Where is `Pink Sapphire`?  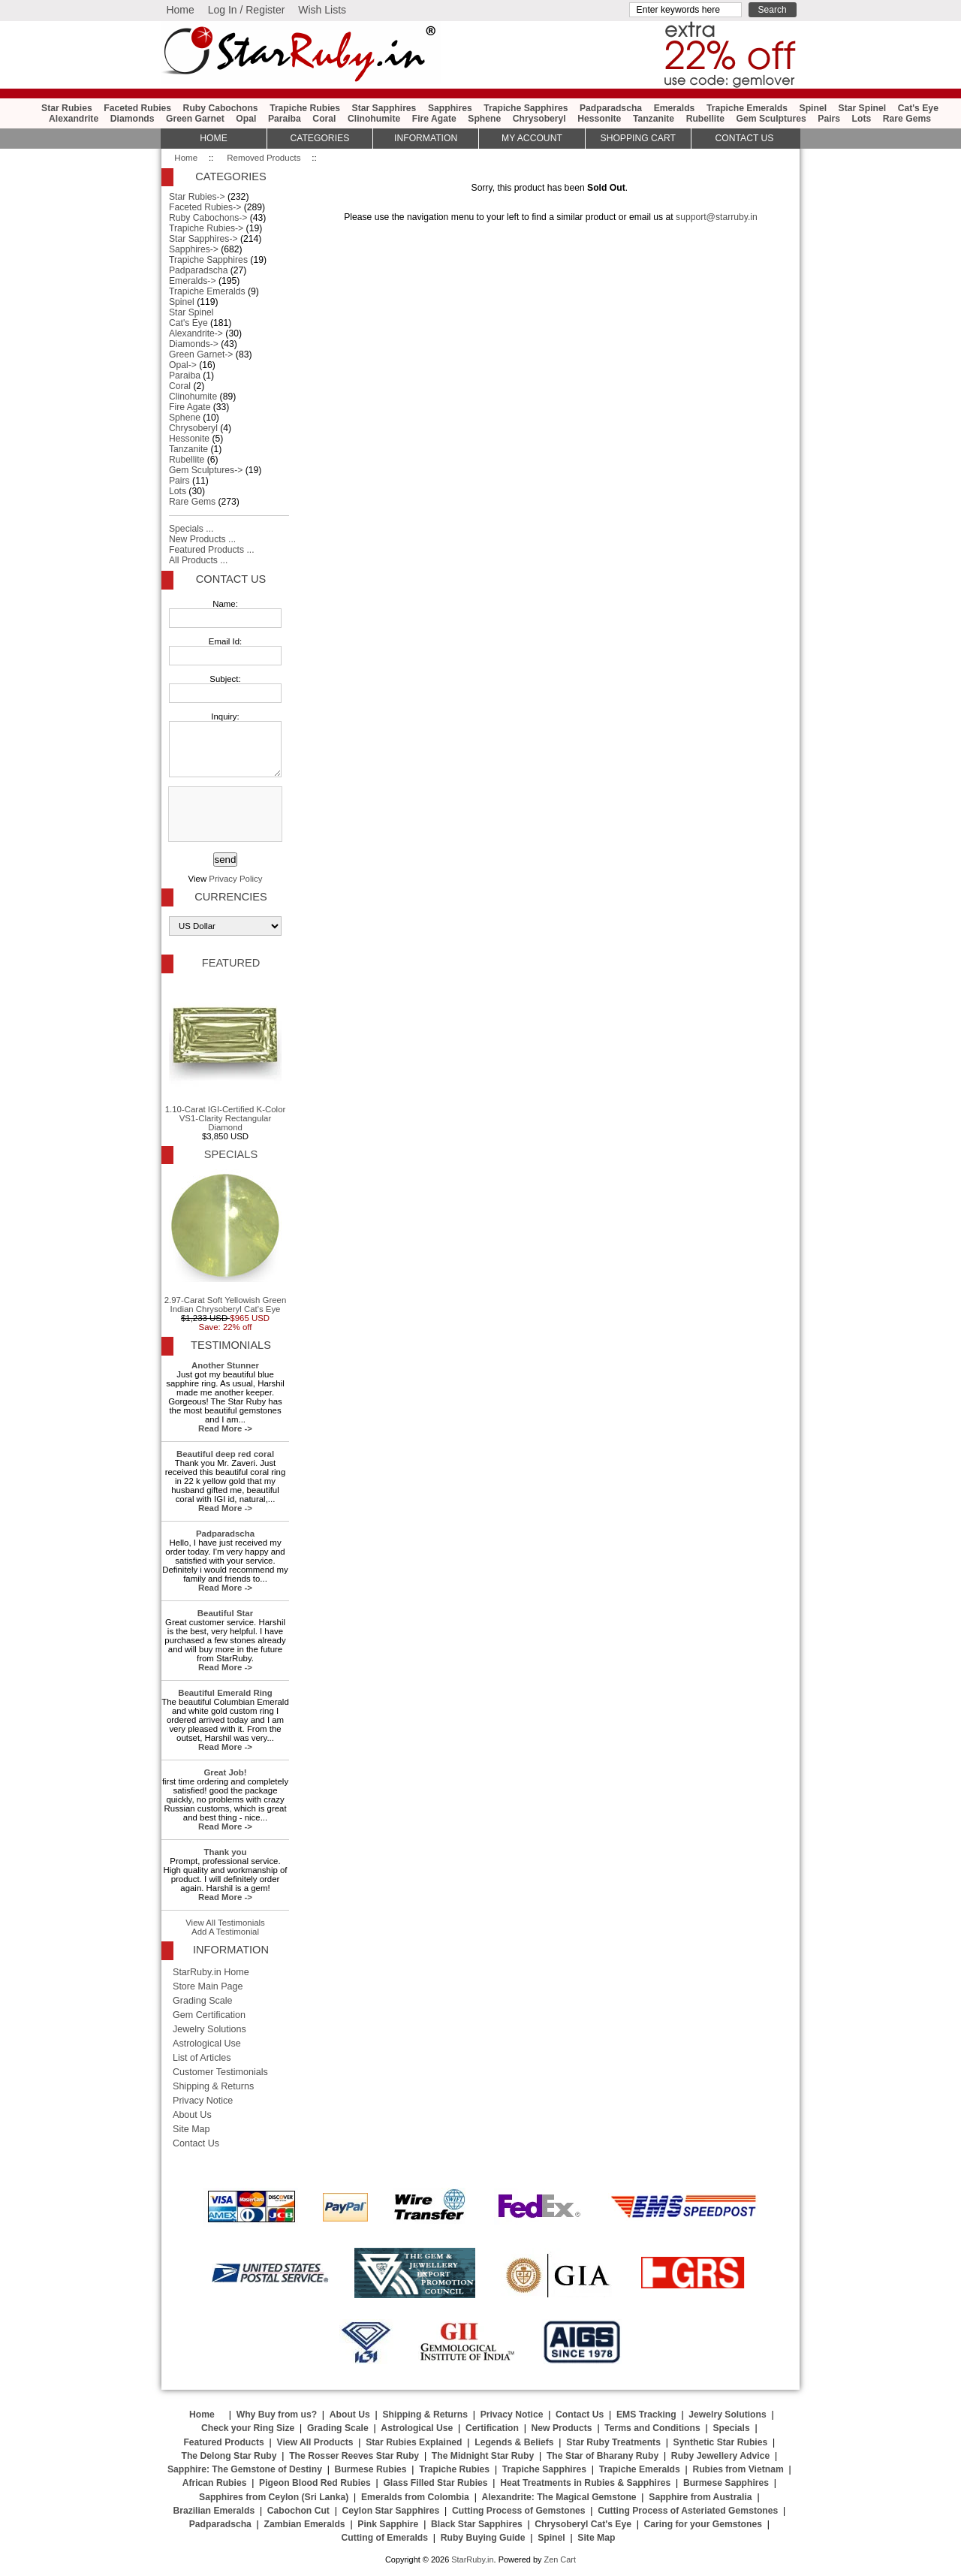
Pink Sapphire is located at coordinates (387, 2524).